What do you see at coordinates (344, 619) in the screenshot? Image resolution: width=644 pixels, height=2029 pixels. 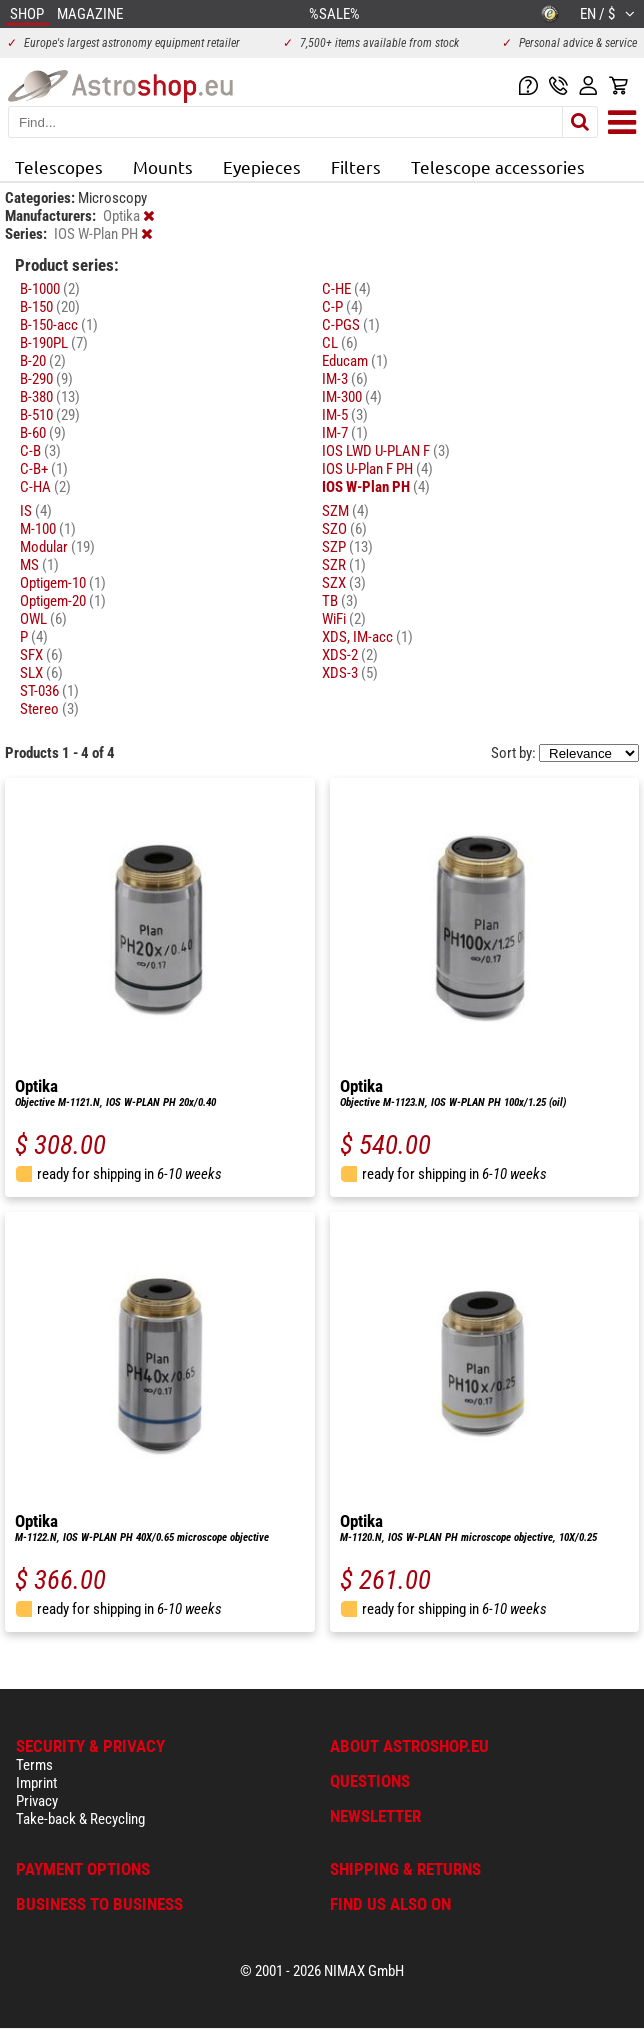 I see `WiFi` at bounding box center [344, 619].